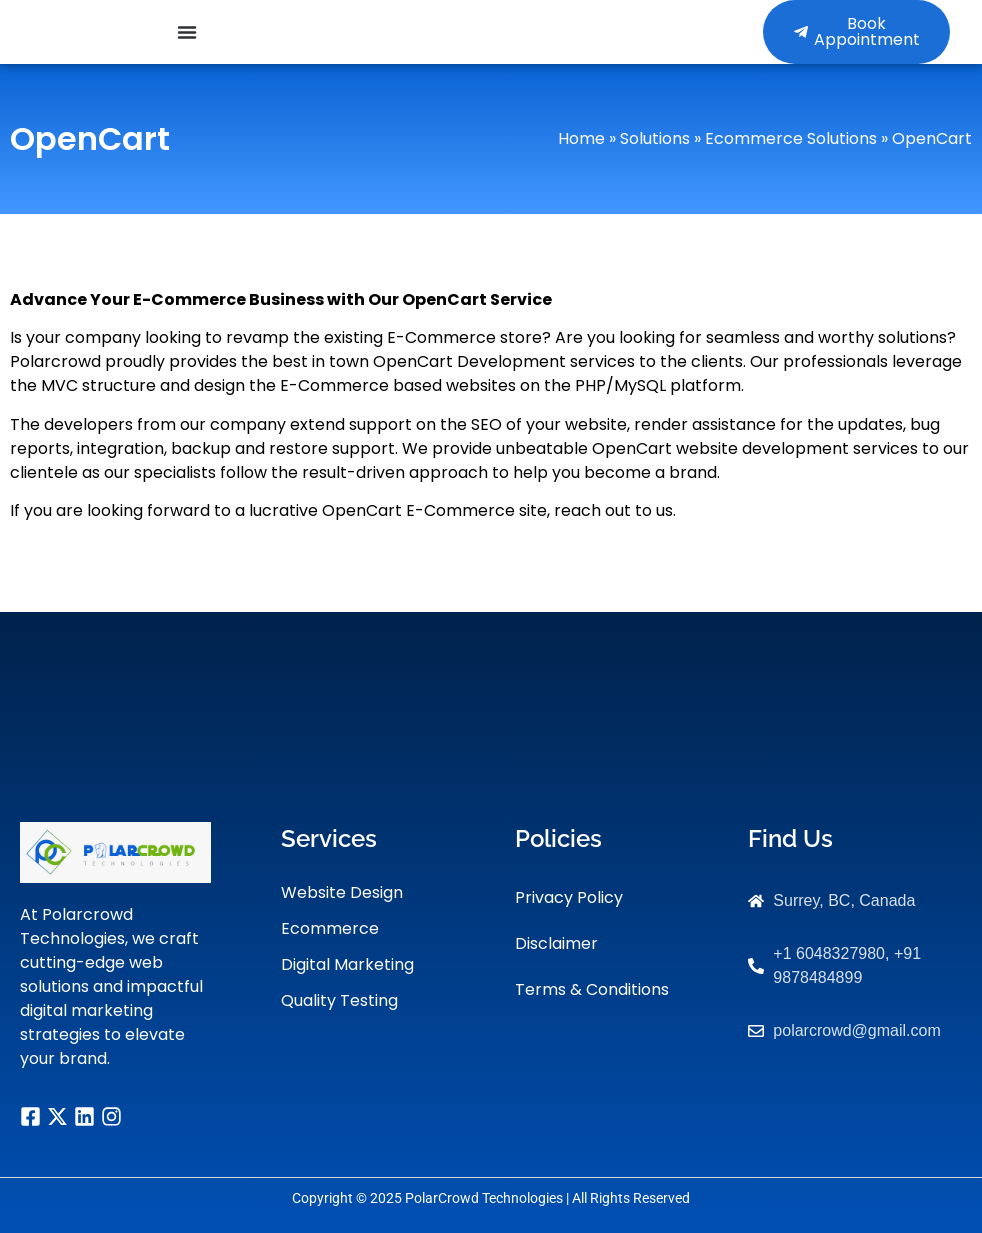 The image size is (982, 1233). Describe the element at coordinates (347, 964) in the screenshot. I see `Digital Marketing` at that location.